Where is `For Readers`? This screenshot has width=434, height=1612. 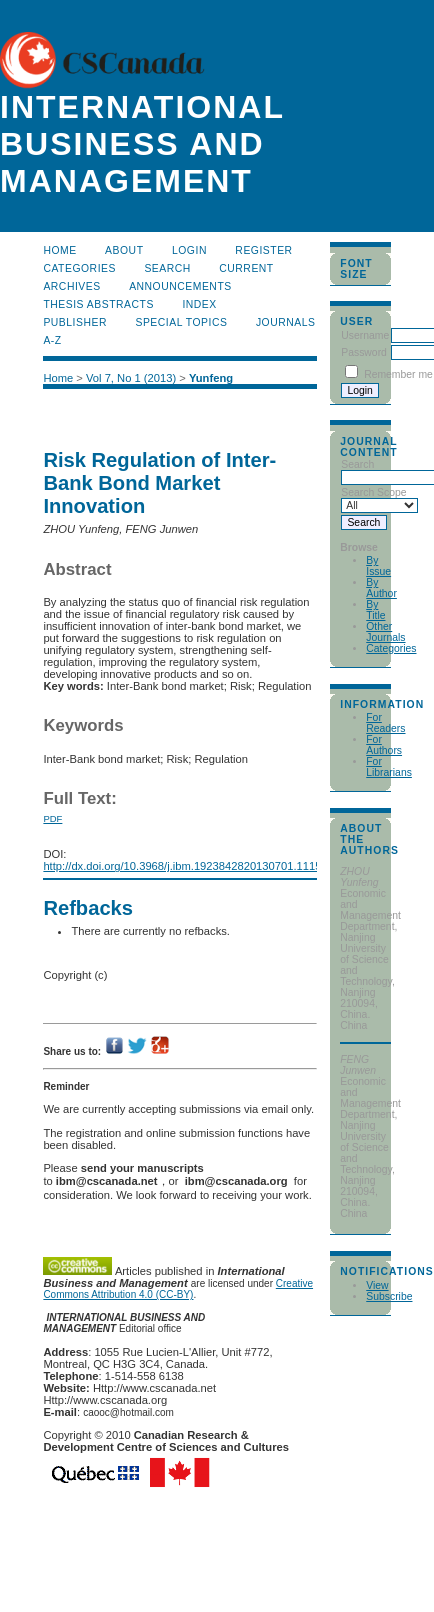 For Readers is located at coordinates (385, 723).